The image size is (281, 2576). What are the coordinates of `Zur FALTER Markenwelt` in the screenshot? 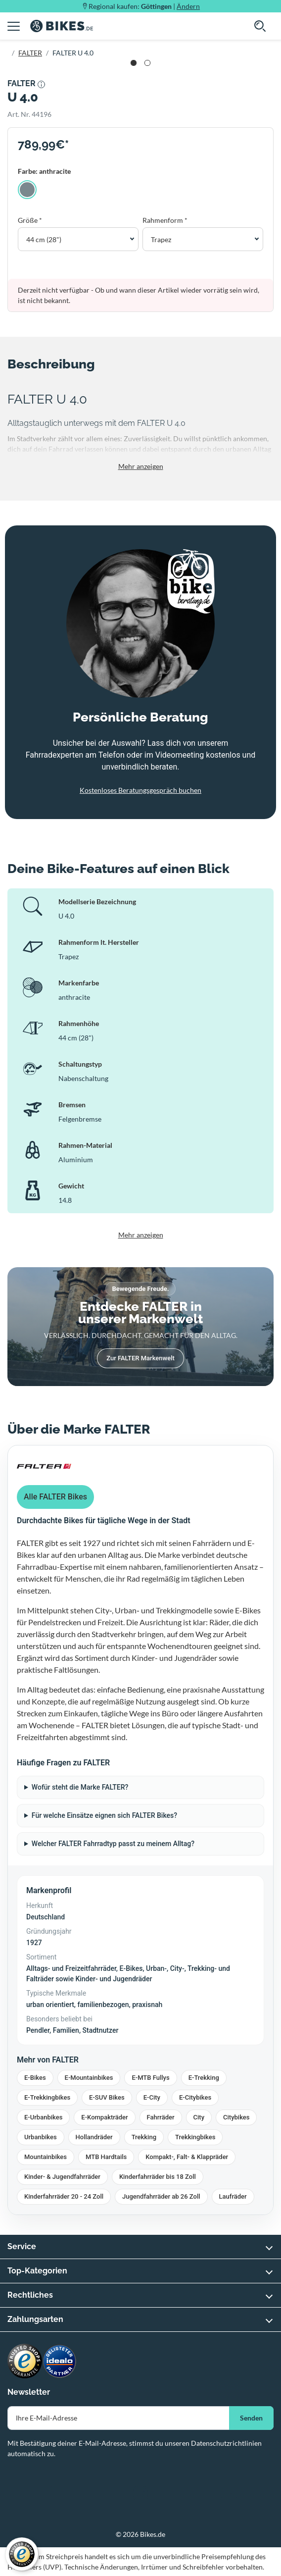 It's located at (140, 1358).